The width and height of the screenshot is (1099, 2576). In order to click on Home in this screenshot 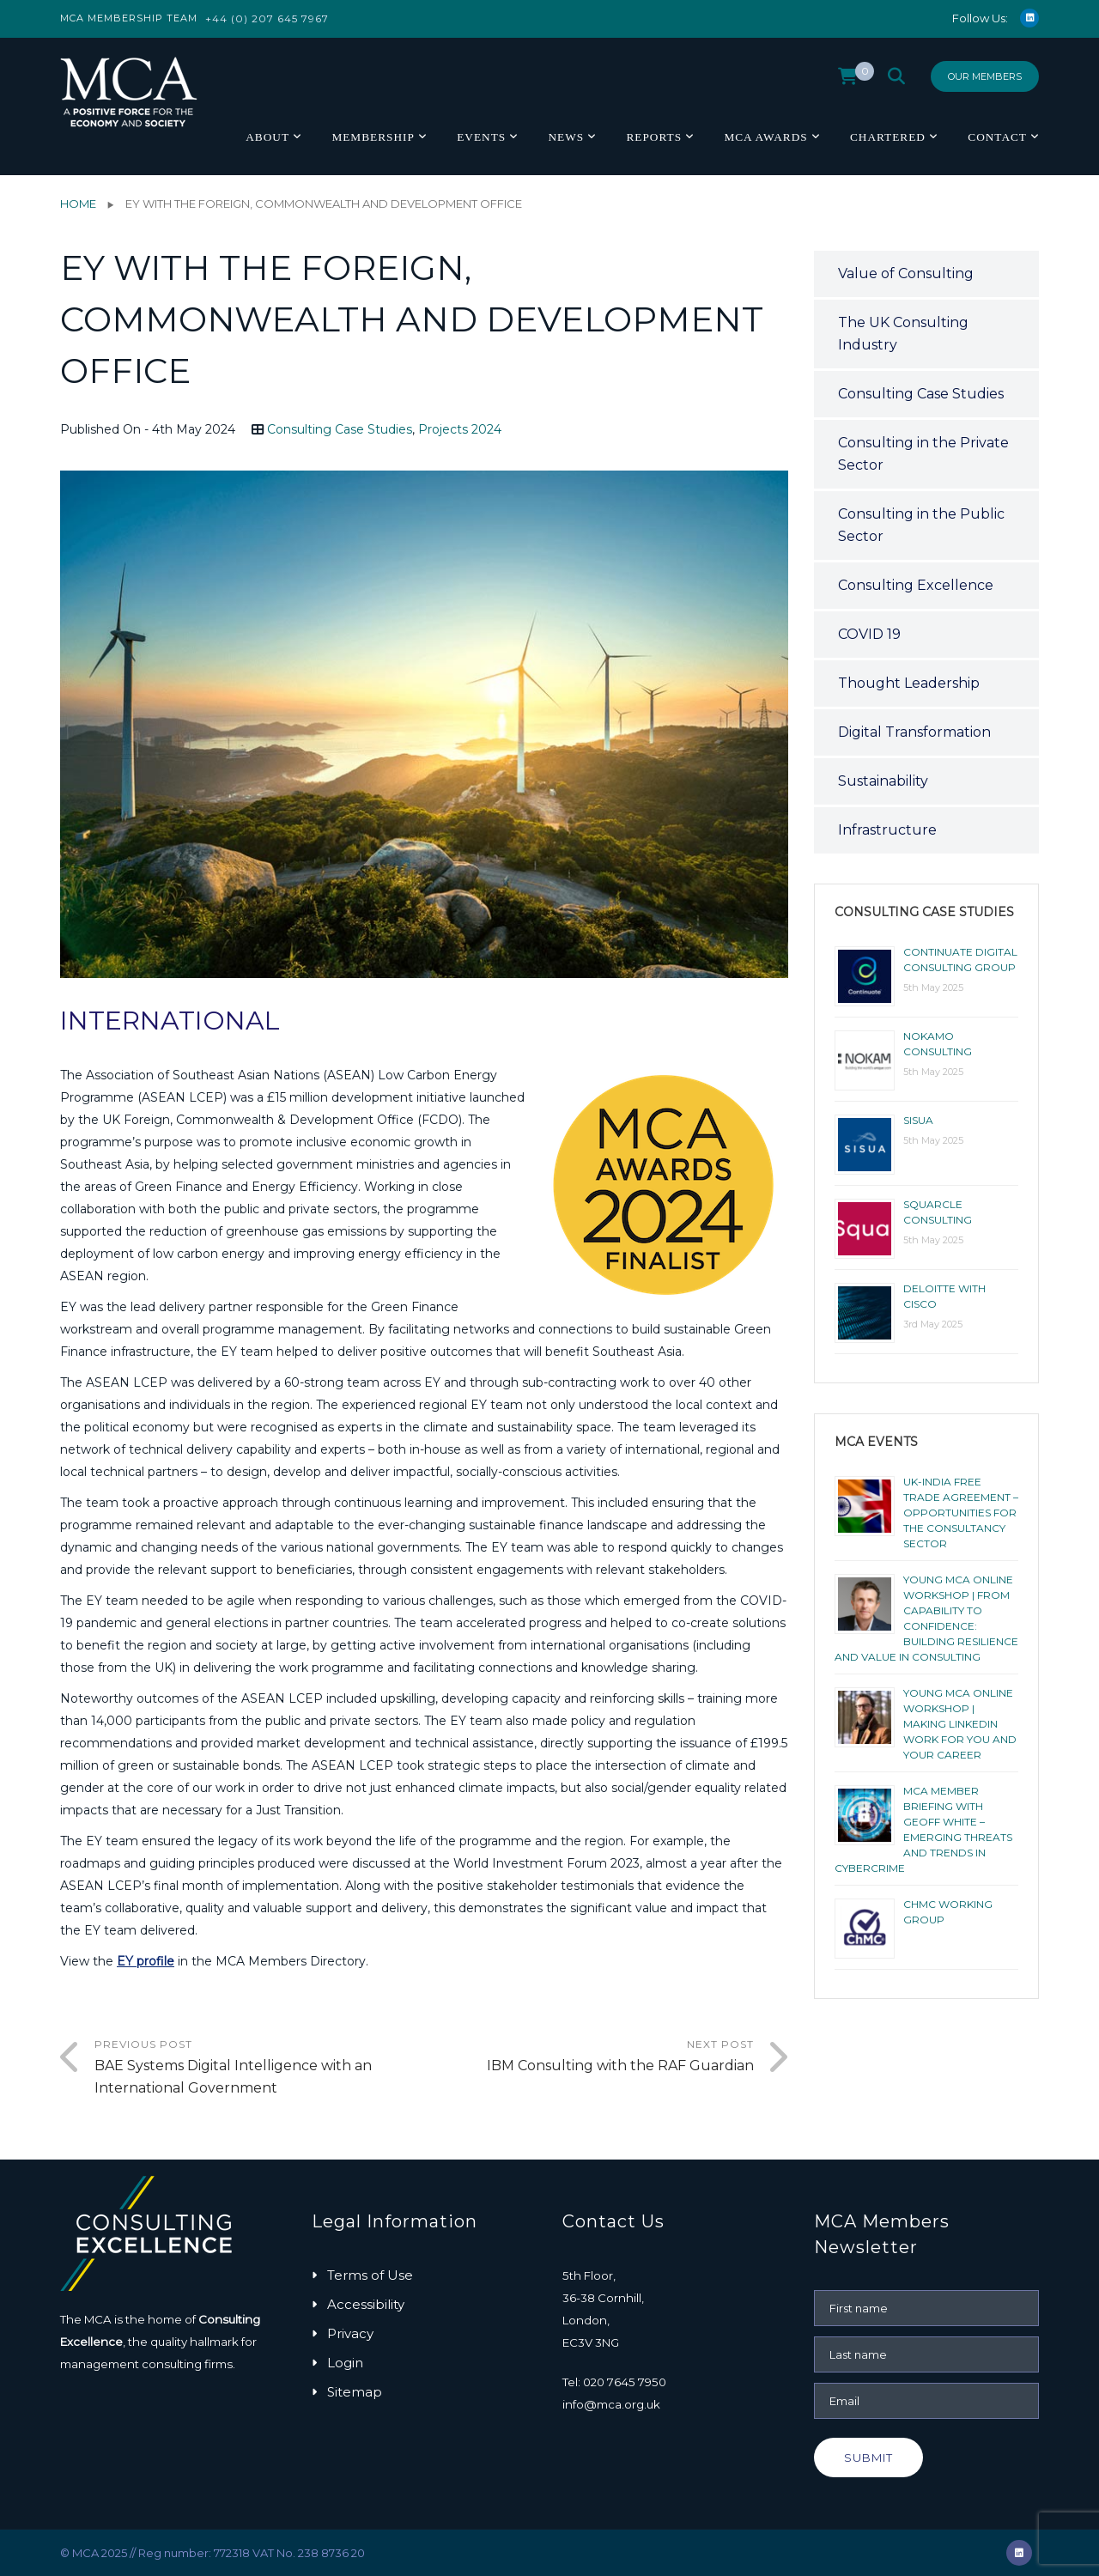, I will do `click(78, 203)`.